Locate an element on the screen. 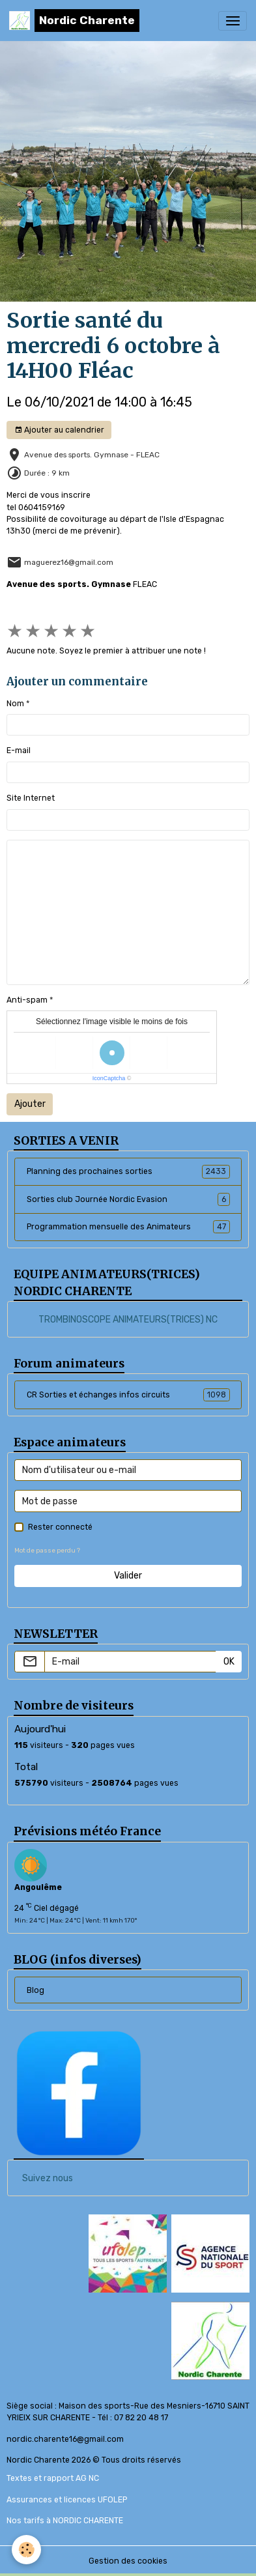 This screenshot has height=2576, width=256. [brand] is located at coordinates (74, 20).